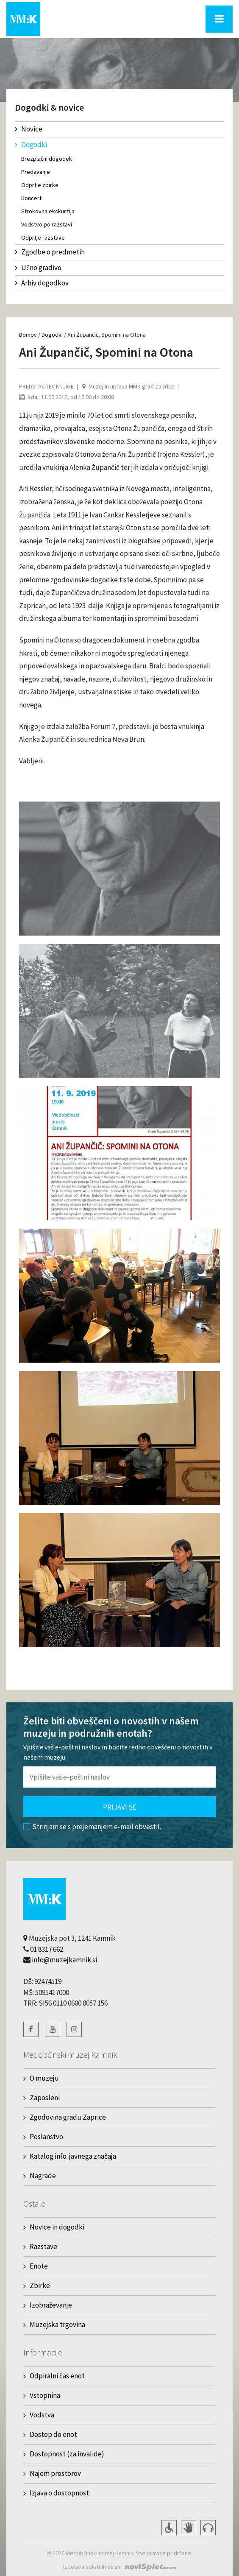 The width and height of the screenshot is (239, 2576). Describe the element at coordinates (48, 211) in the screenshot. I see `Strokovna ekskurzija` at that location.